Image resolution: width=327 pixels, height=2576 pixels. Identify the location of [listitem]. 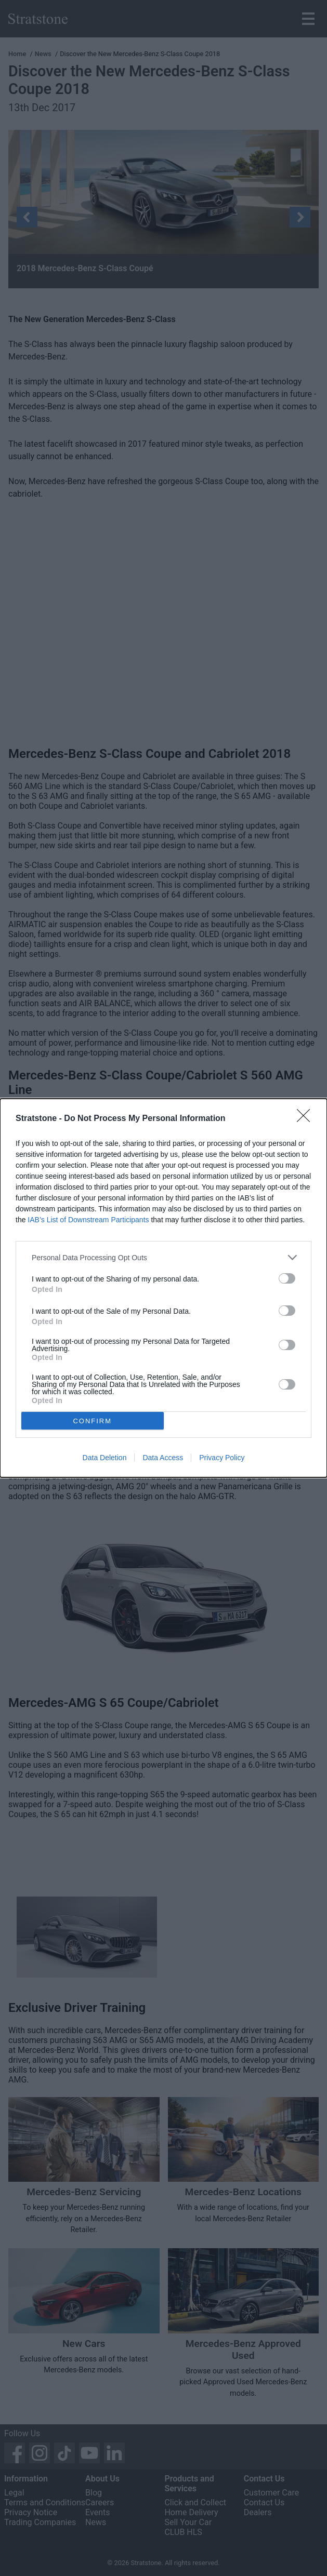
(163, 1257).